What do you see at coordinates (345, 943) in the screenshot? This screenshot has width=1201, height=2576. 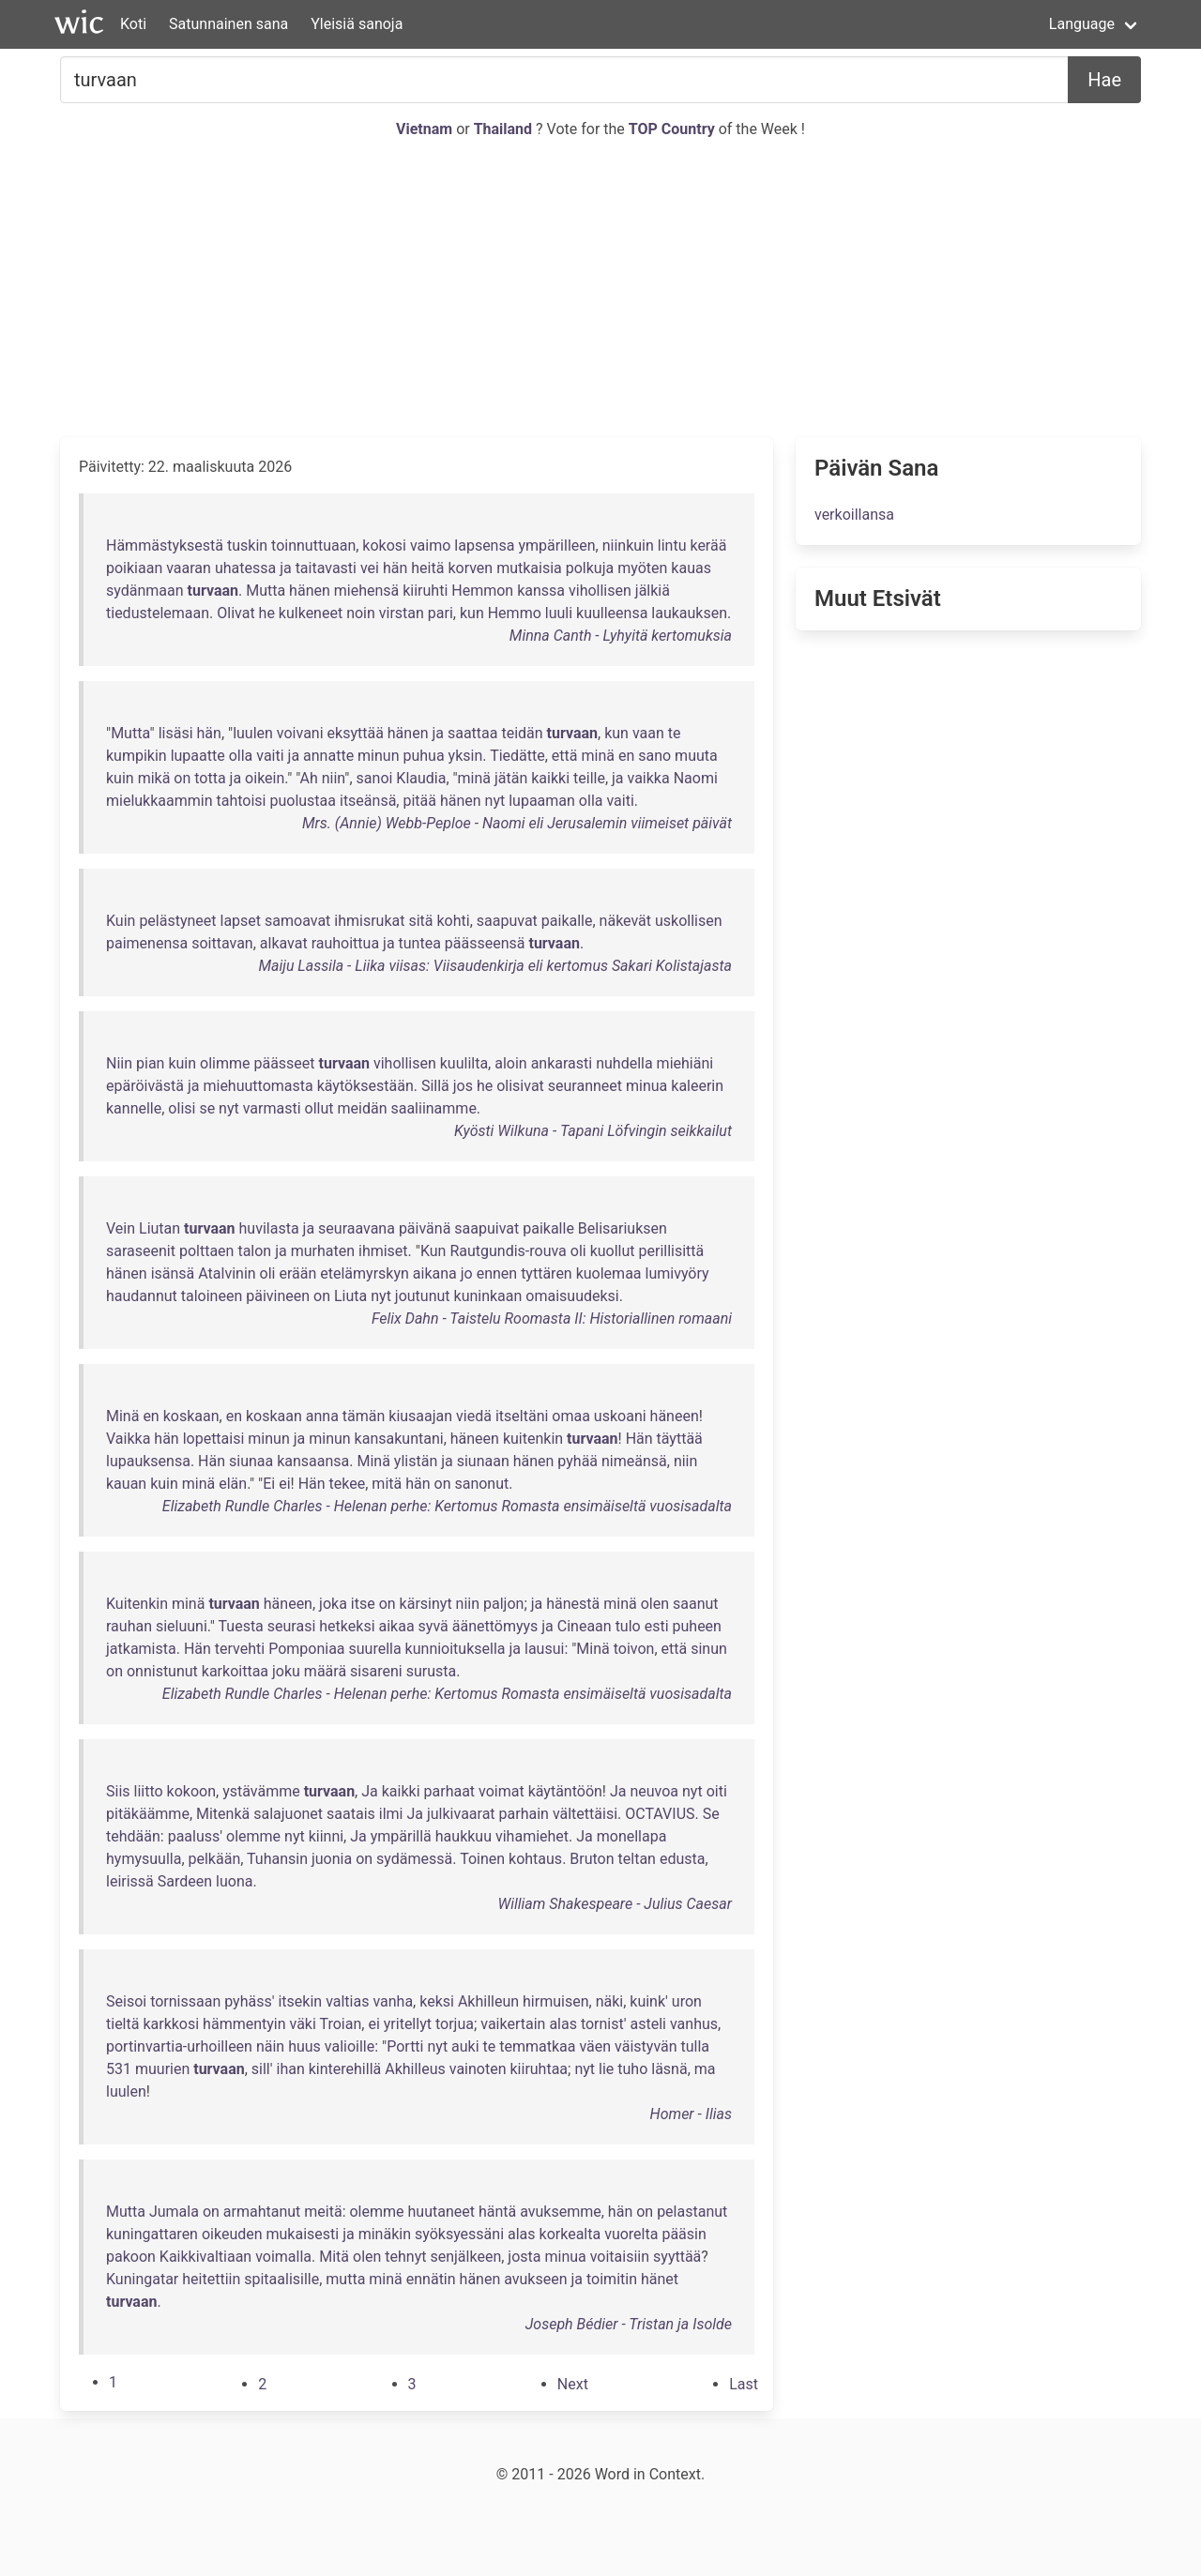 I see `rauhoittua` at bounding box center [345, 943].